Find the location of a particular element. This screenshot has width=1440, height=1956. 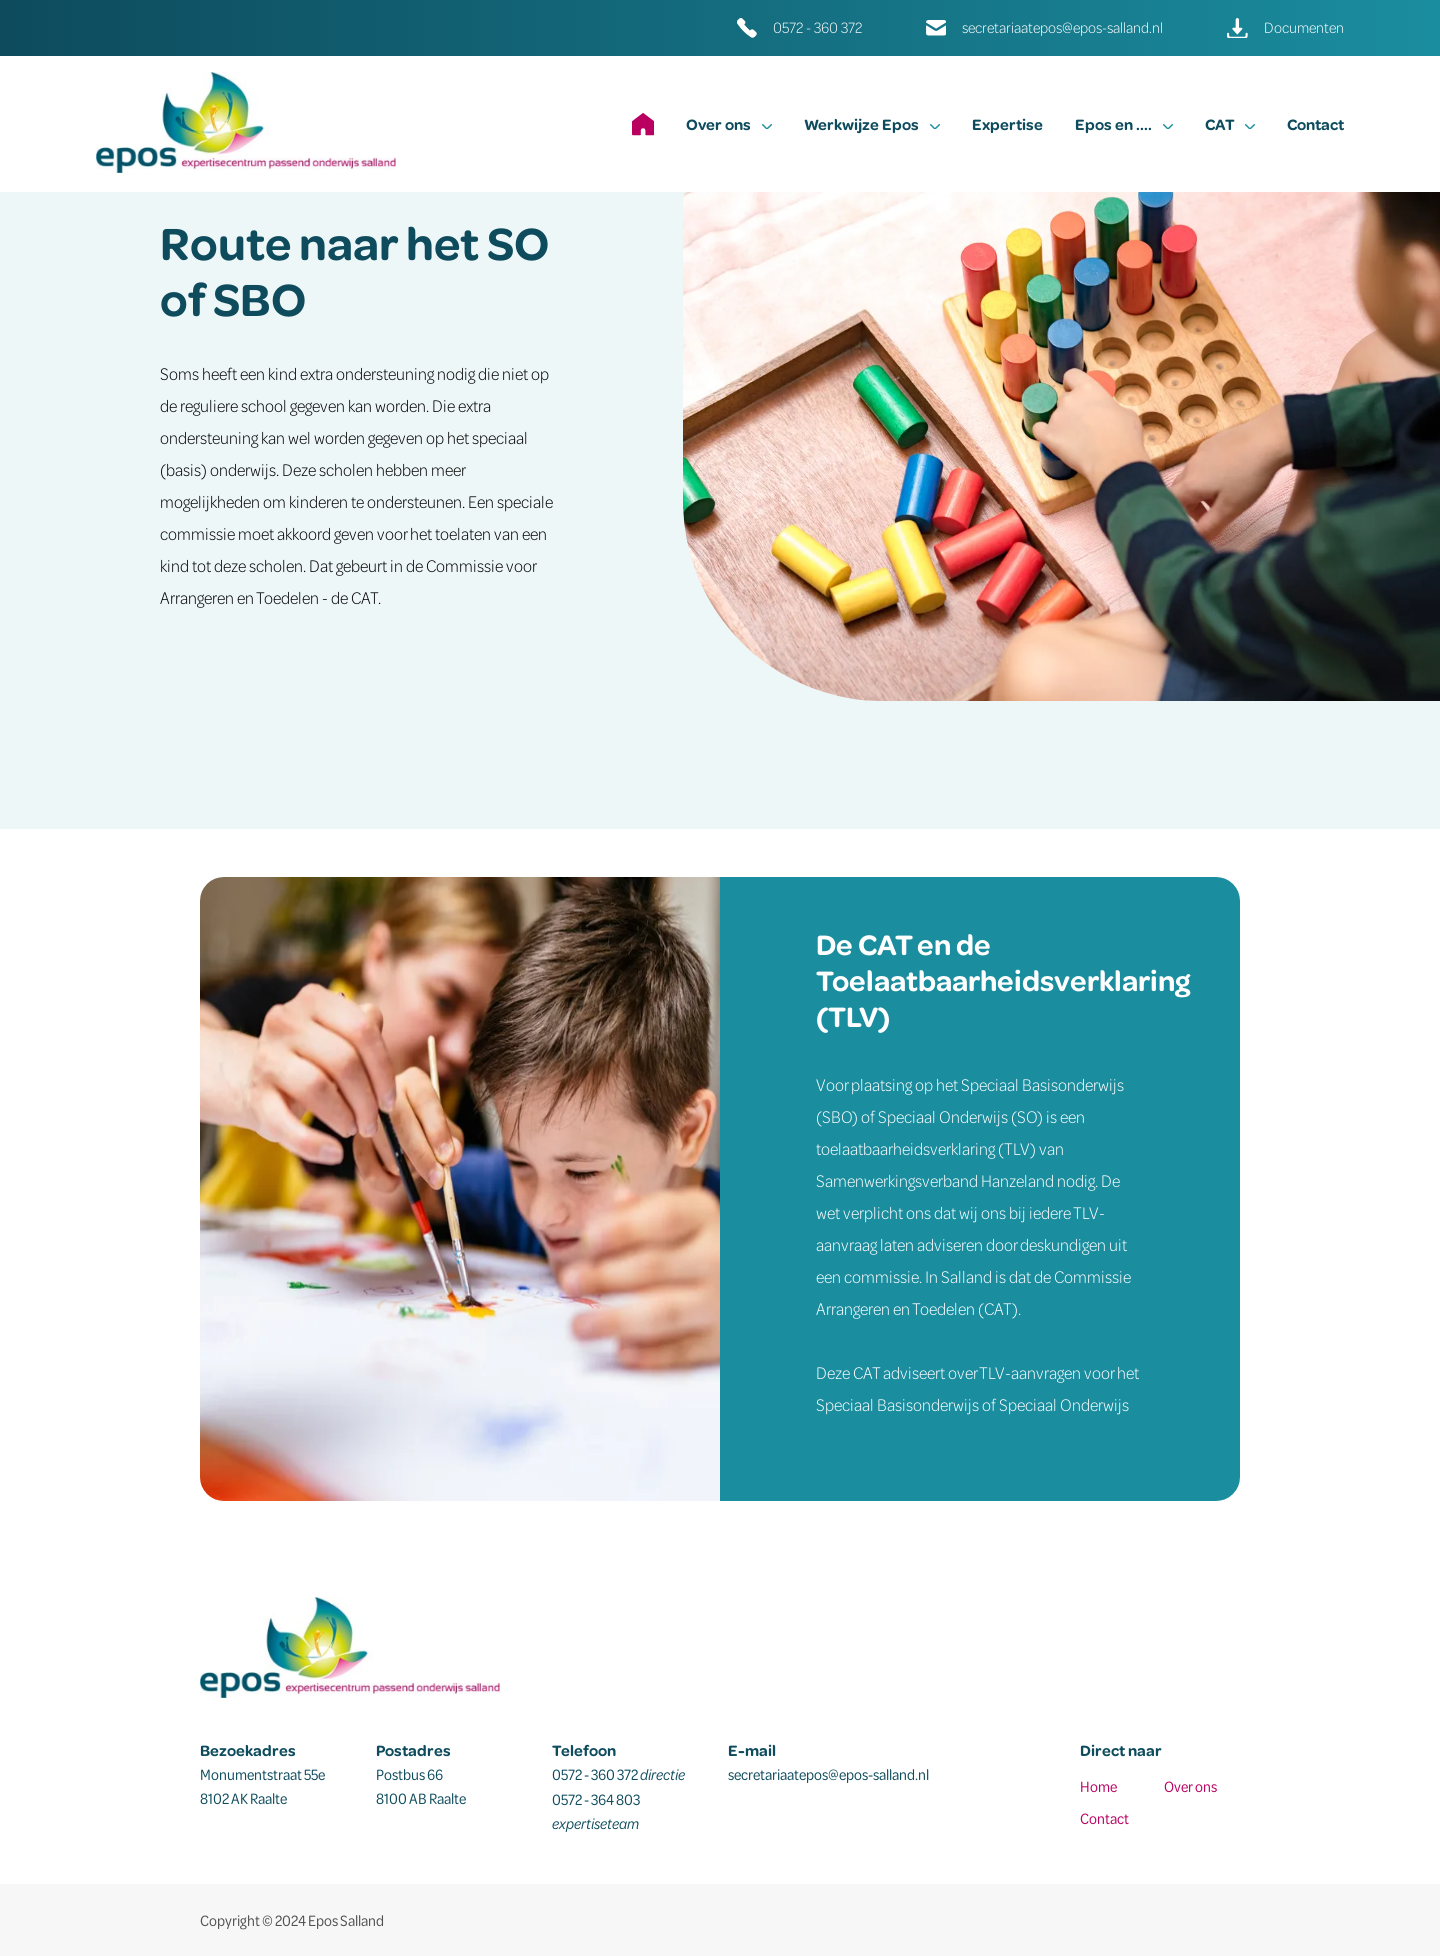

Epos en .... is located at coordinates (1124, 124).